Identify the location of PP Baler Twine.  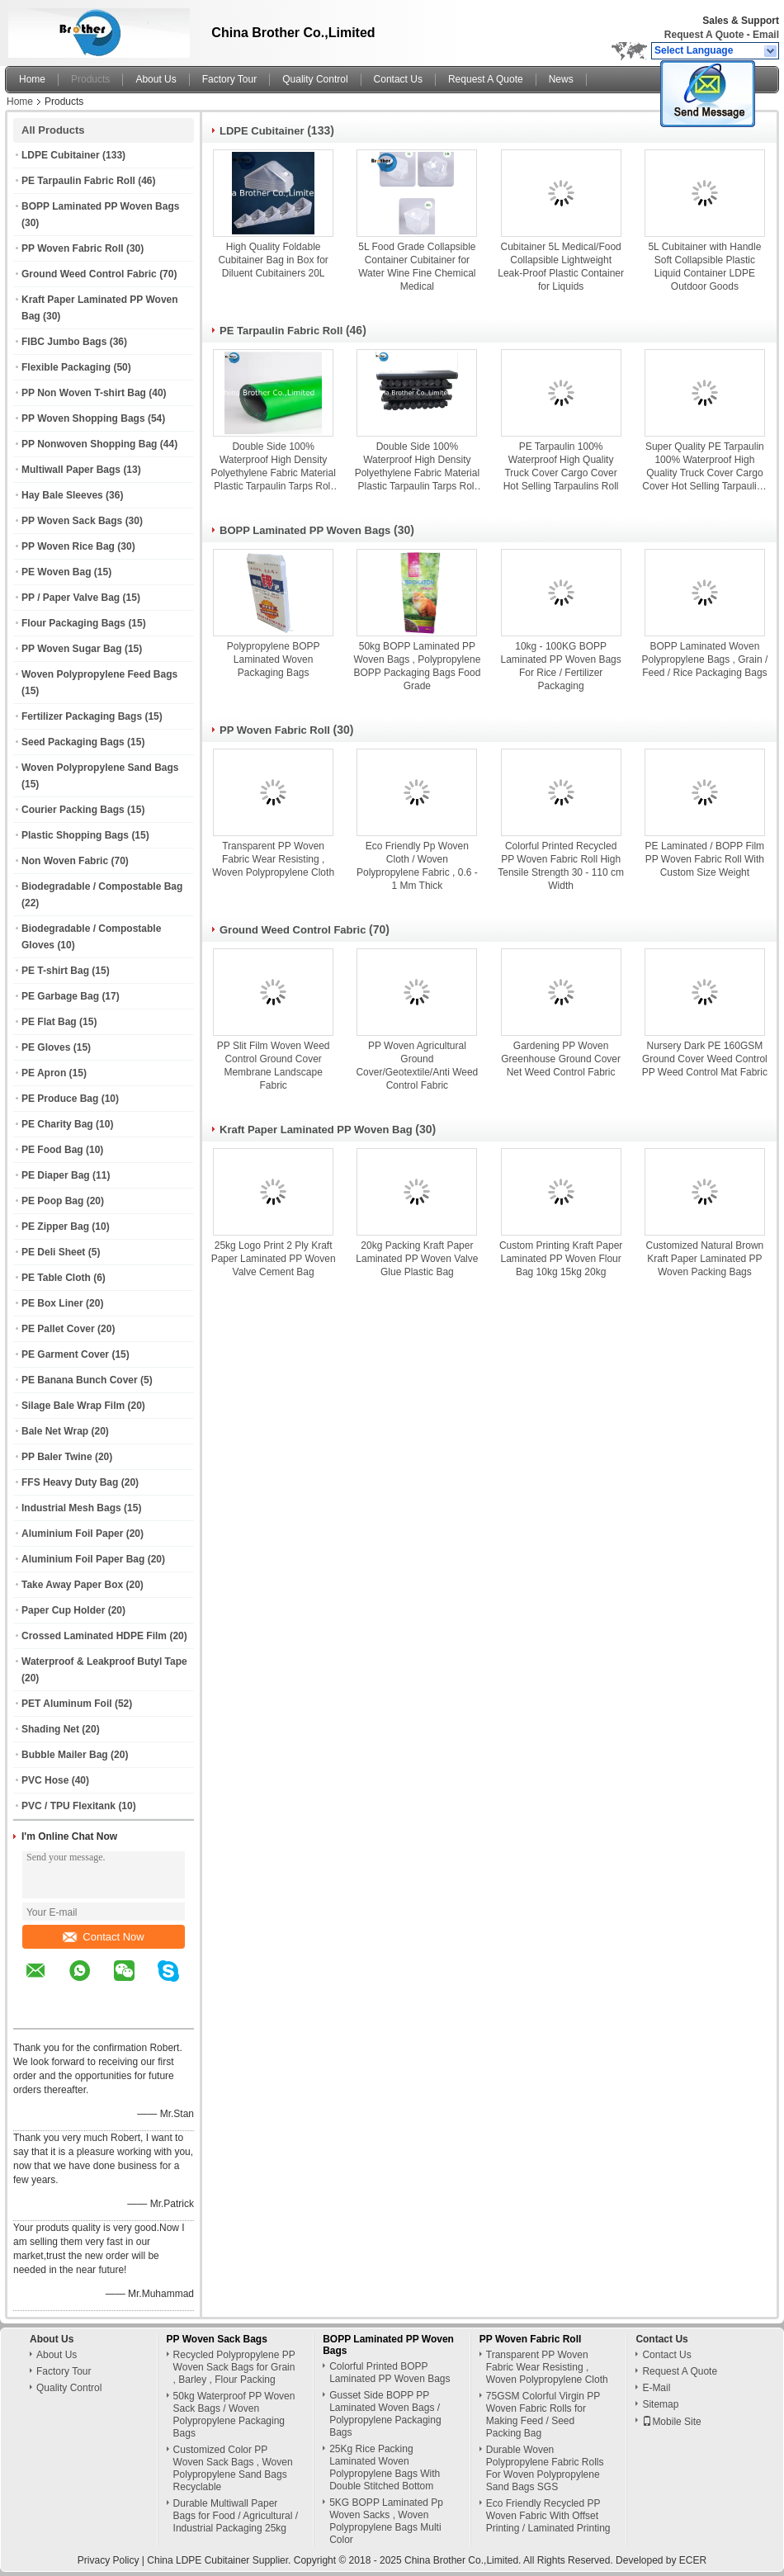
(56, 1457).